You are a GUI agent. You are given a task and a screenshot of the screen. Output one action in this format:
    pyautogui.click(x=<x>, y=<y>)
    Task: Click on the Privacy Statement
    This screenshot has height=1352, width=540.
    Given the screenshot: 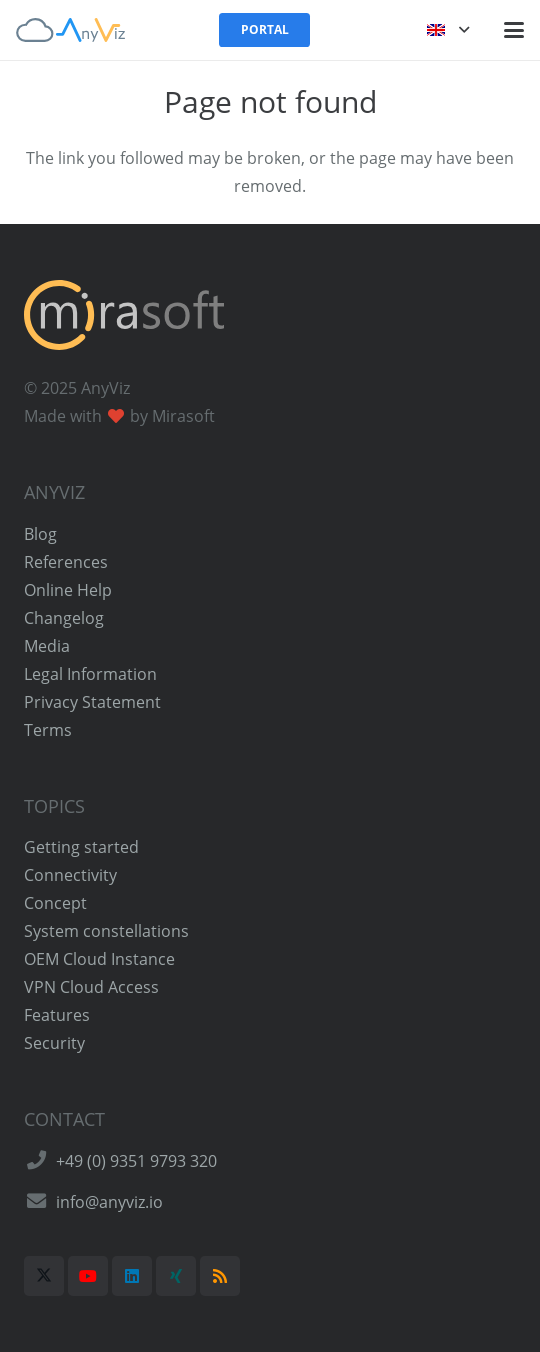 What is the action you would take?
    pyautogui.click(x=92, y=702)
    